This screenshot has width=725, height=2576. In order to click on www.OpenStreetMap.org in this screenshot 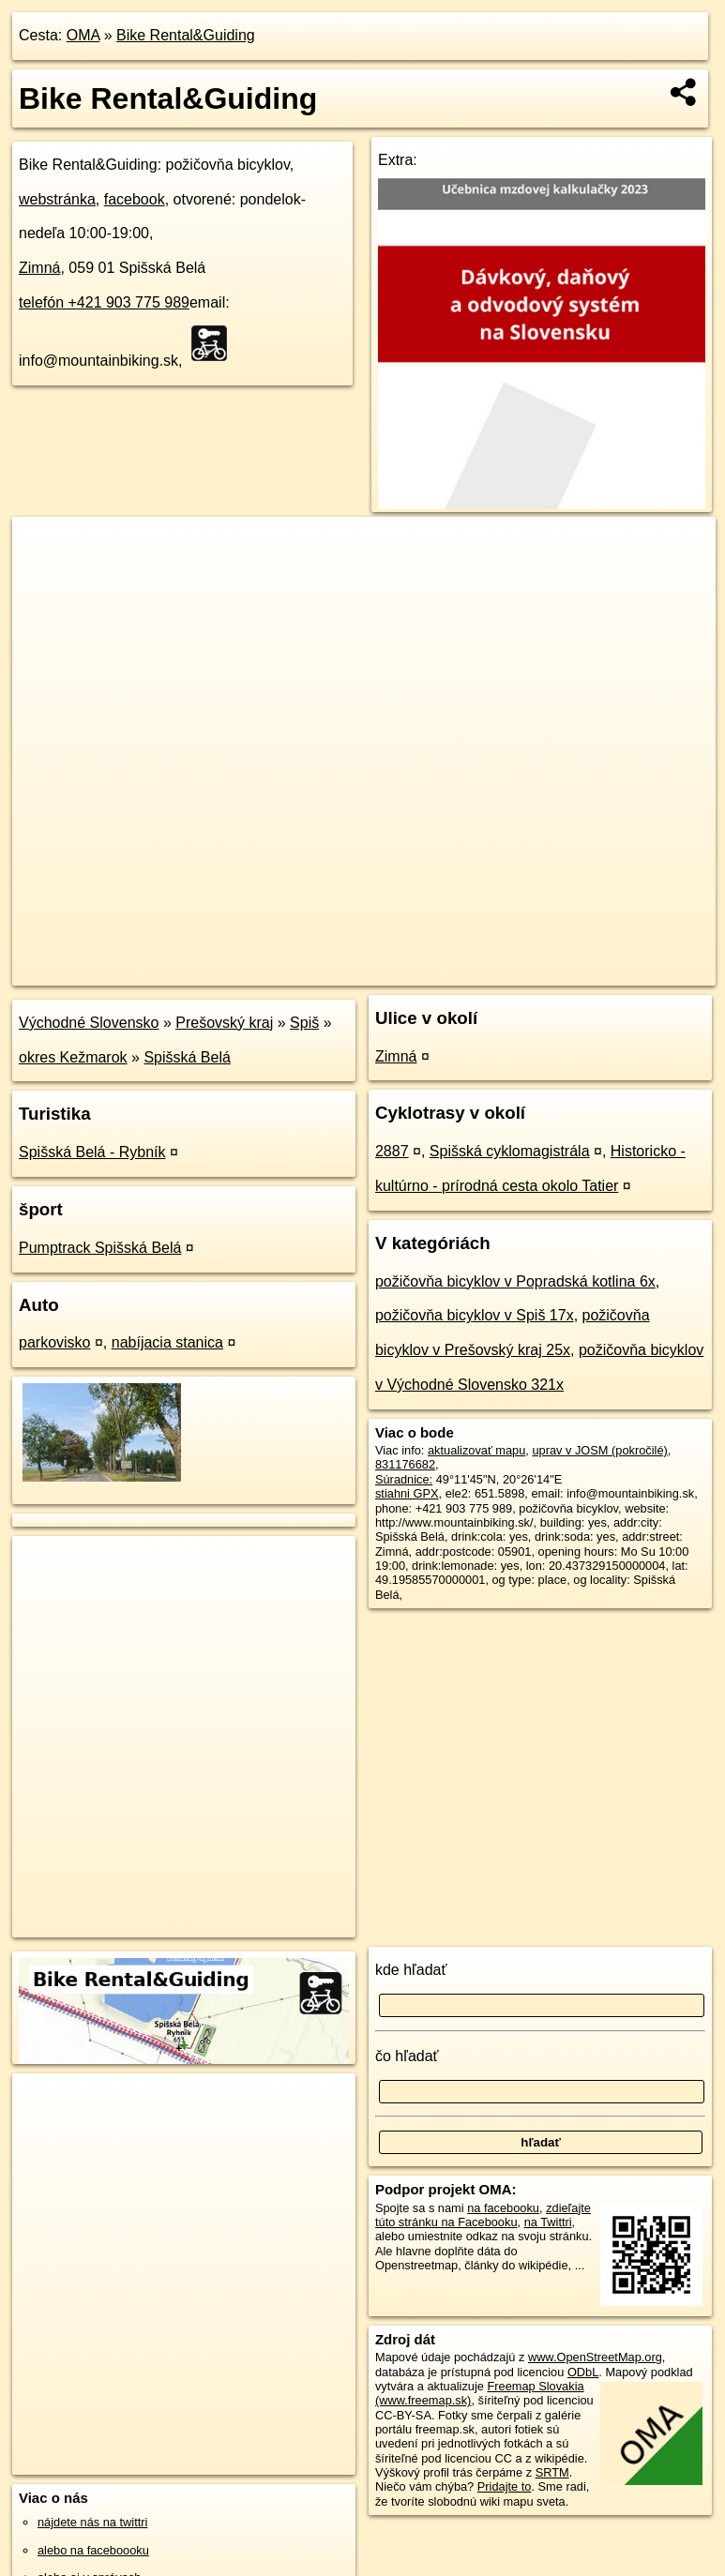, I will do `click(595, 2357)`.